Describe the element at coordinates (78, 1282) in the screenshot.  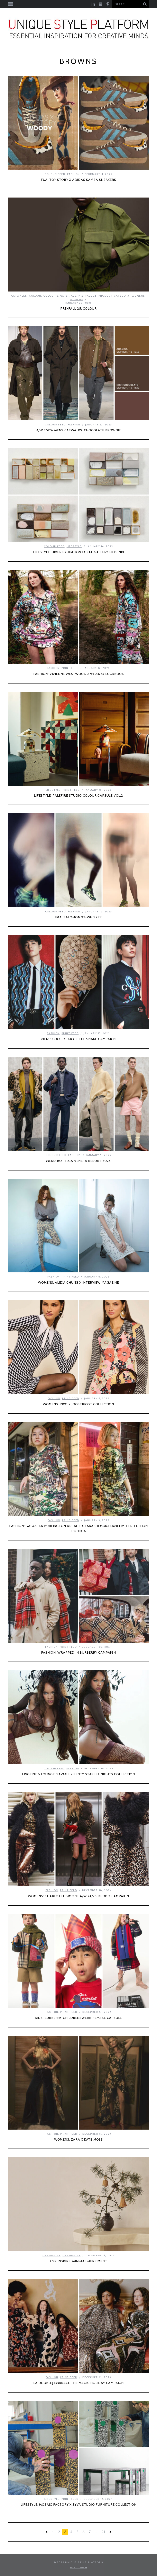
I see `WOMENS: ALEXA CHUNG X INTERVIEW MAGAZINE` at that location.